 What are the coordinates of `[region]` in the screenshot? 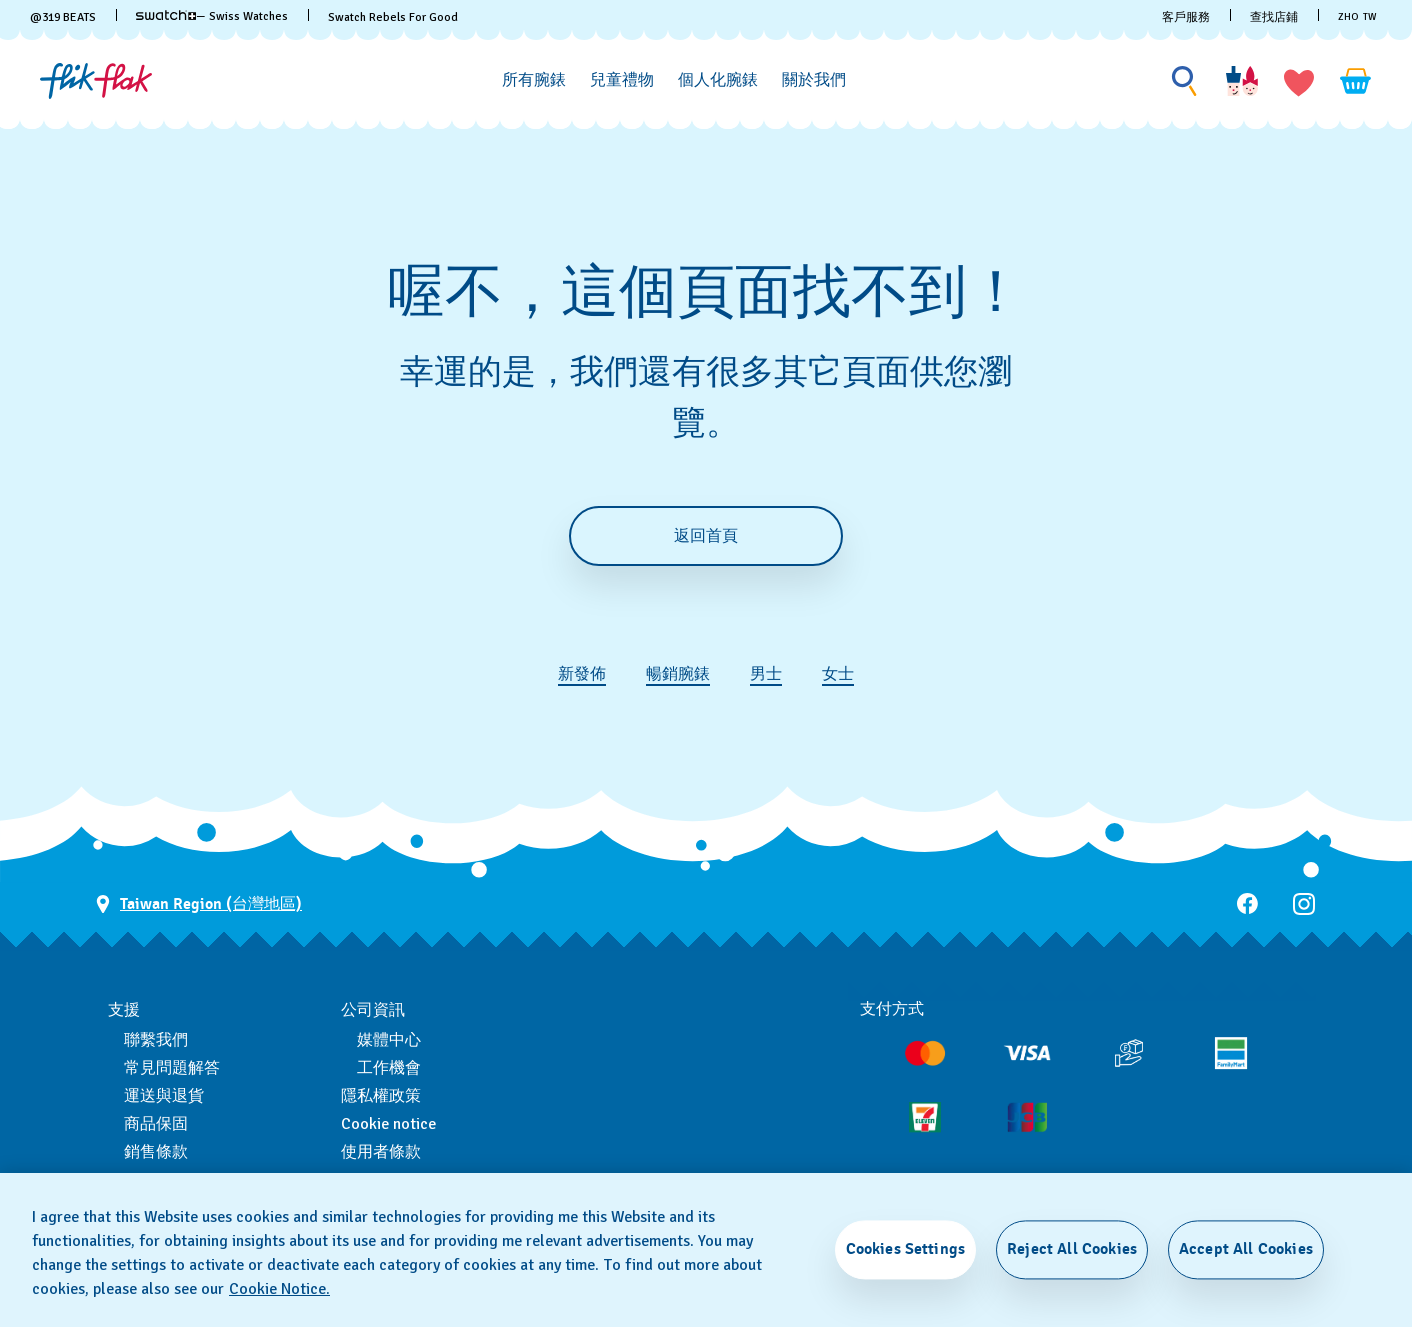 It's located at (706, 1250).